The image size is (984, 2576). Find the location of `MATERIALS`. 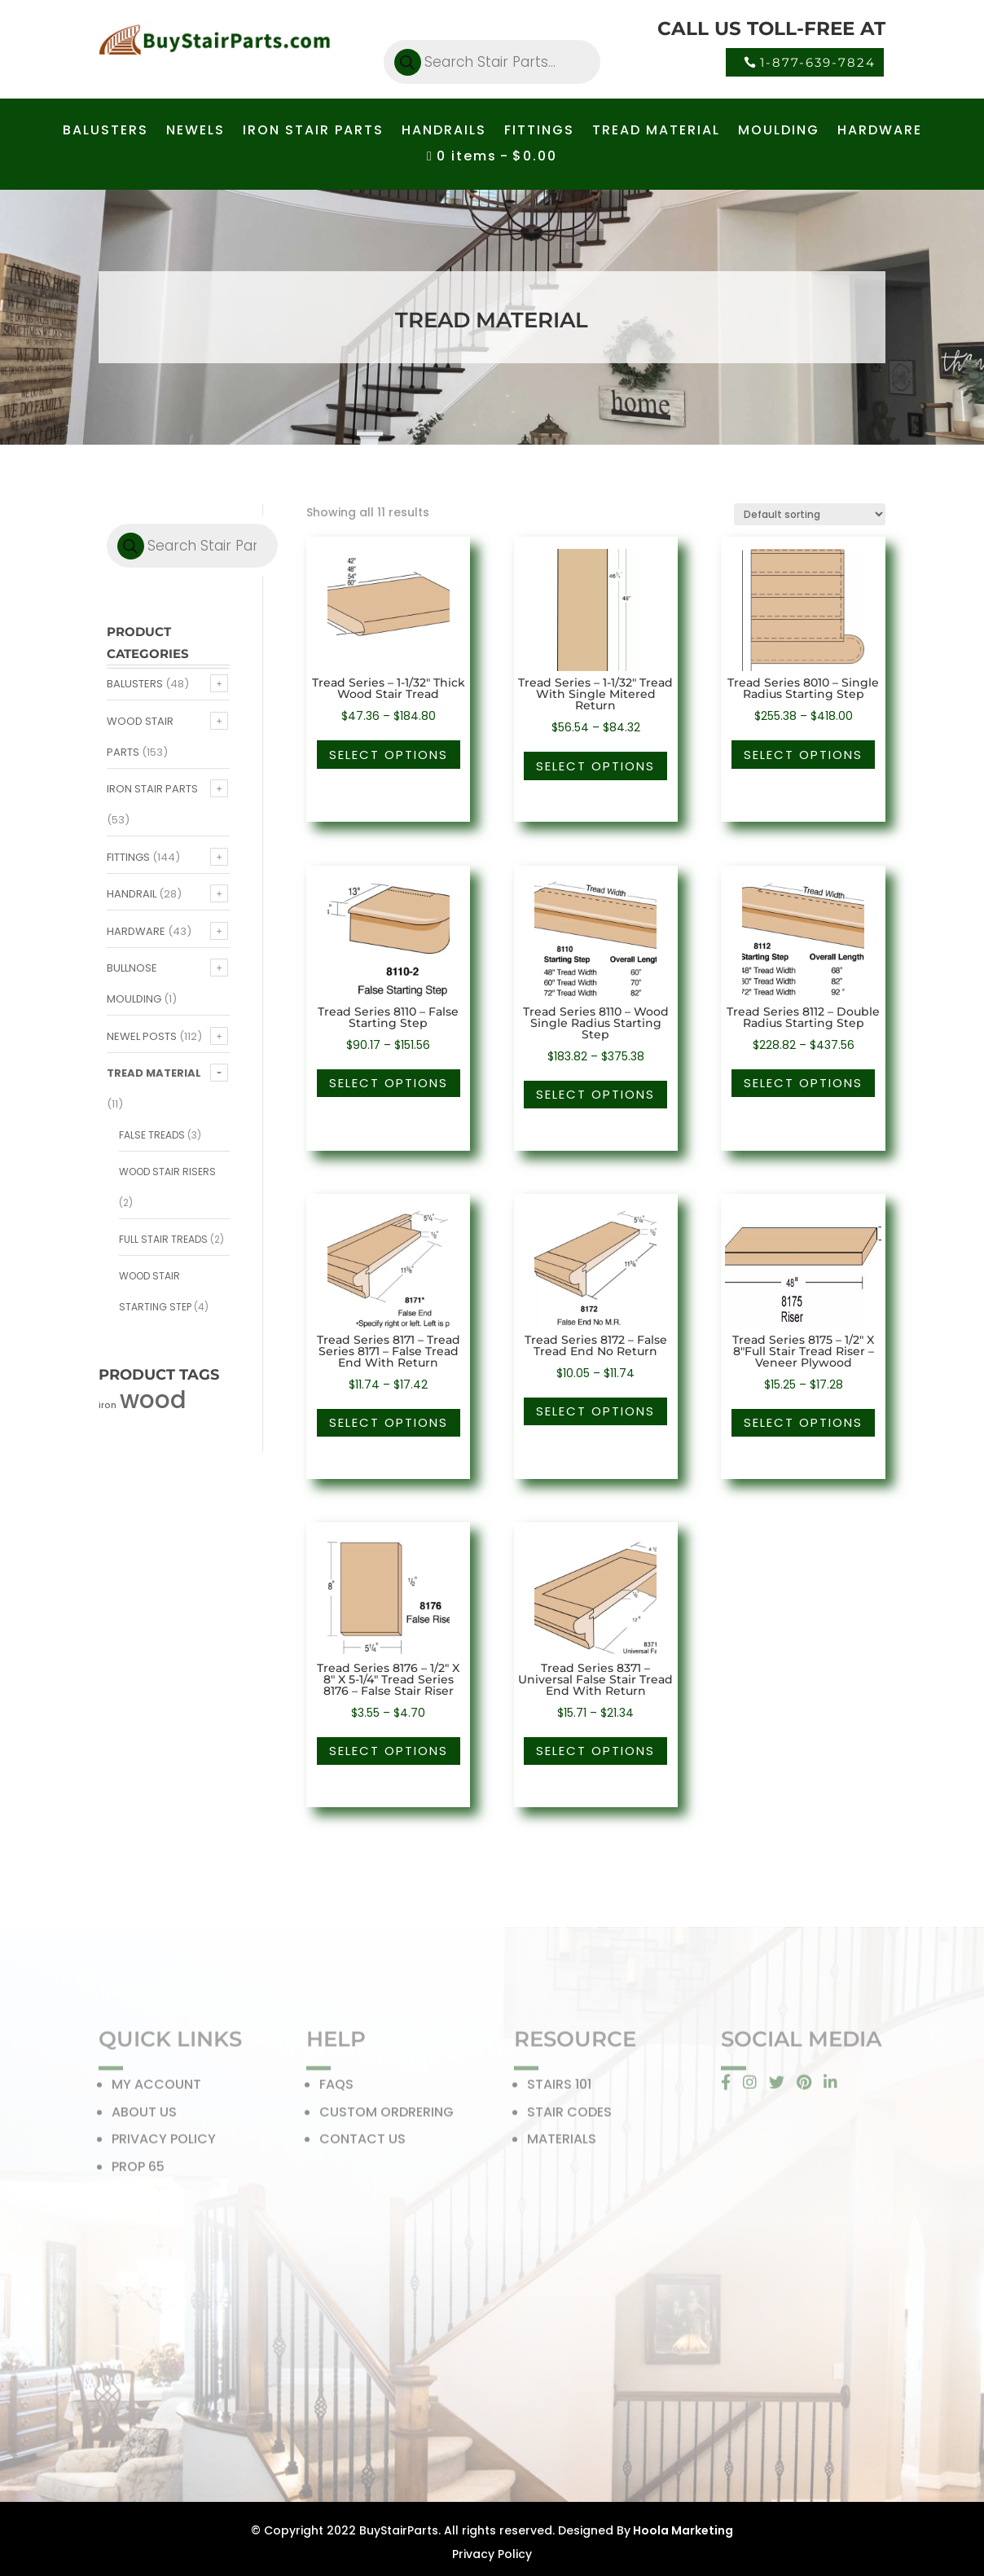

MATERIALS is located at coordinates (561, 2144).